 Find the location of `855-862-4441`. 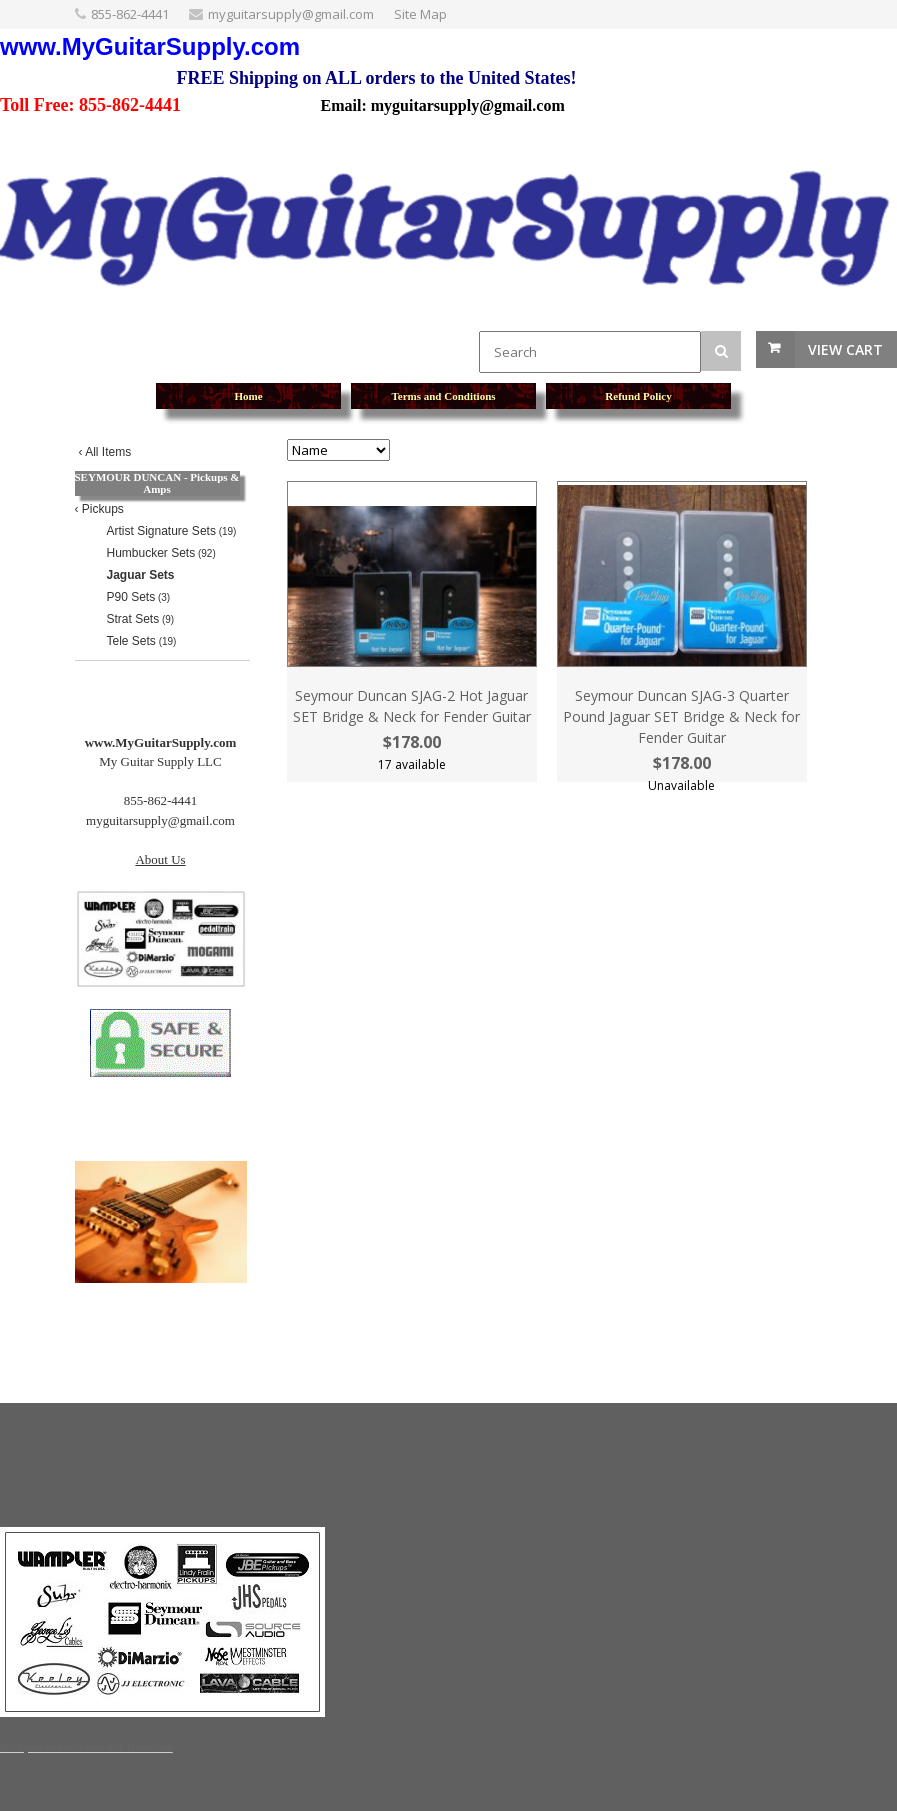

855-862-4441 is located at coordinates (130, 14).